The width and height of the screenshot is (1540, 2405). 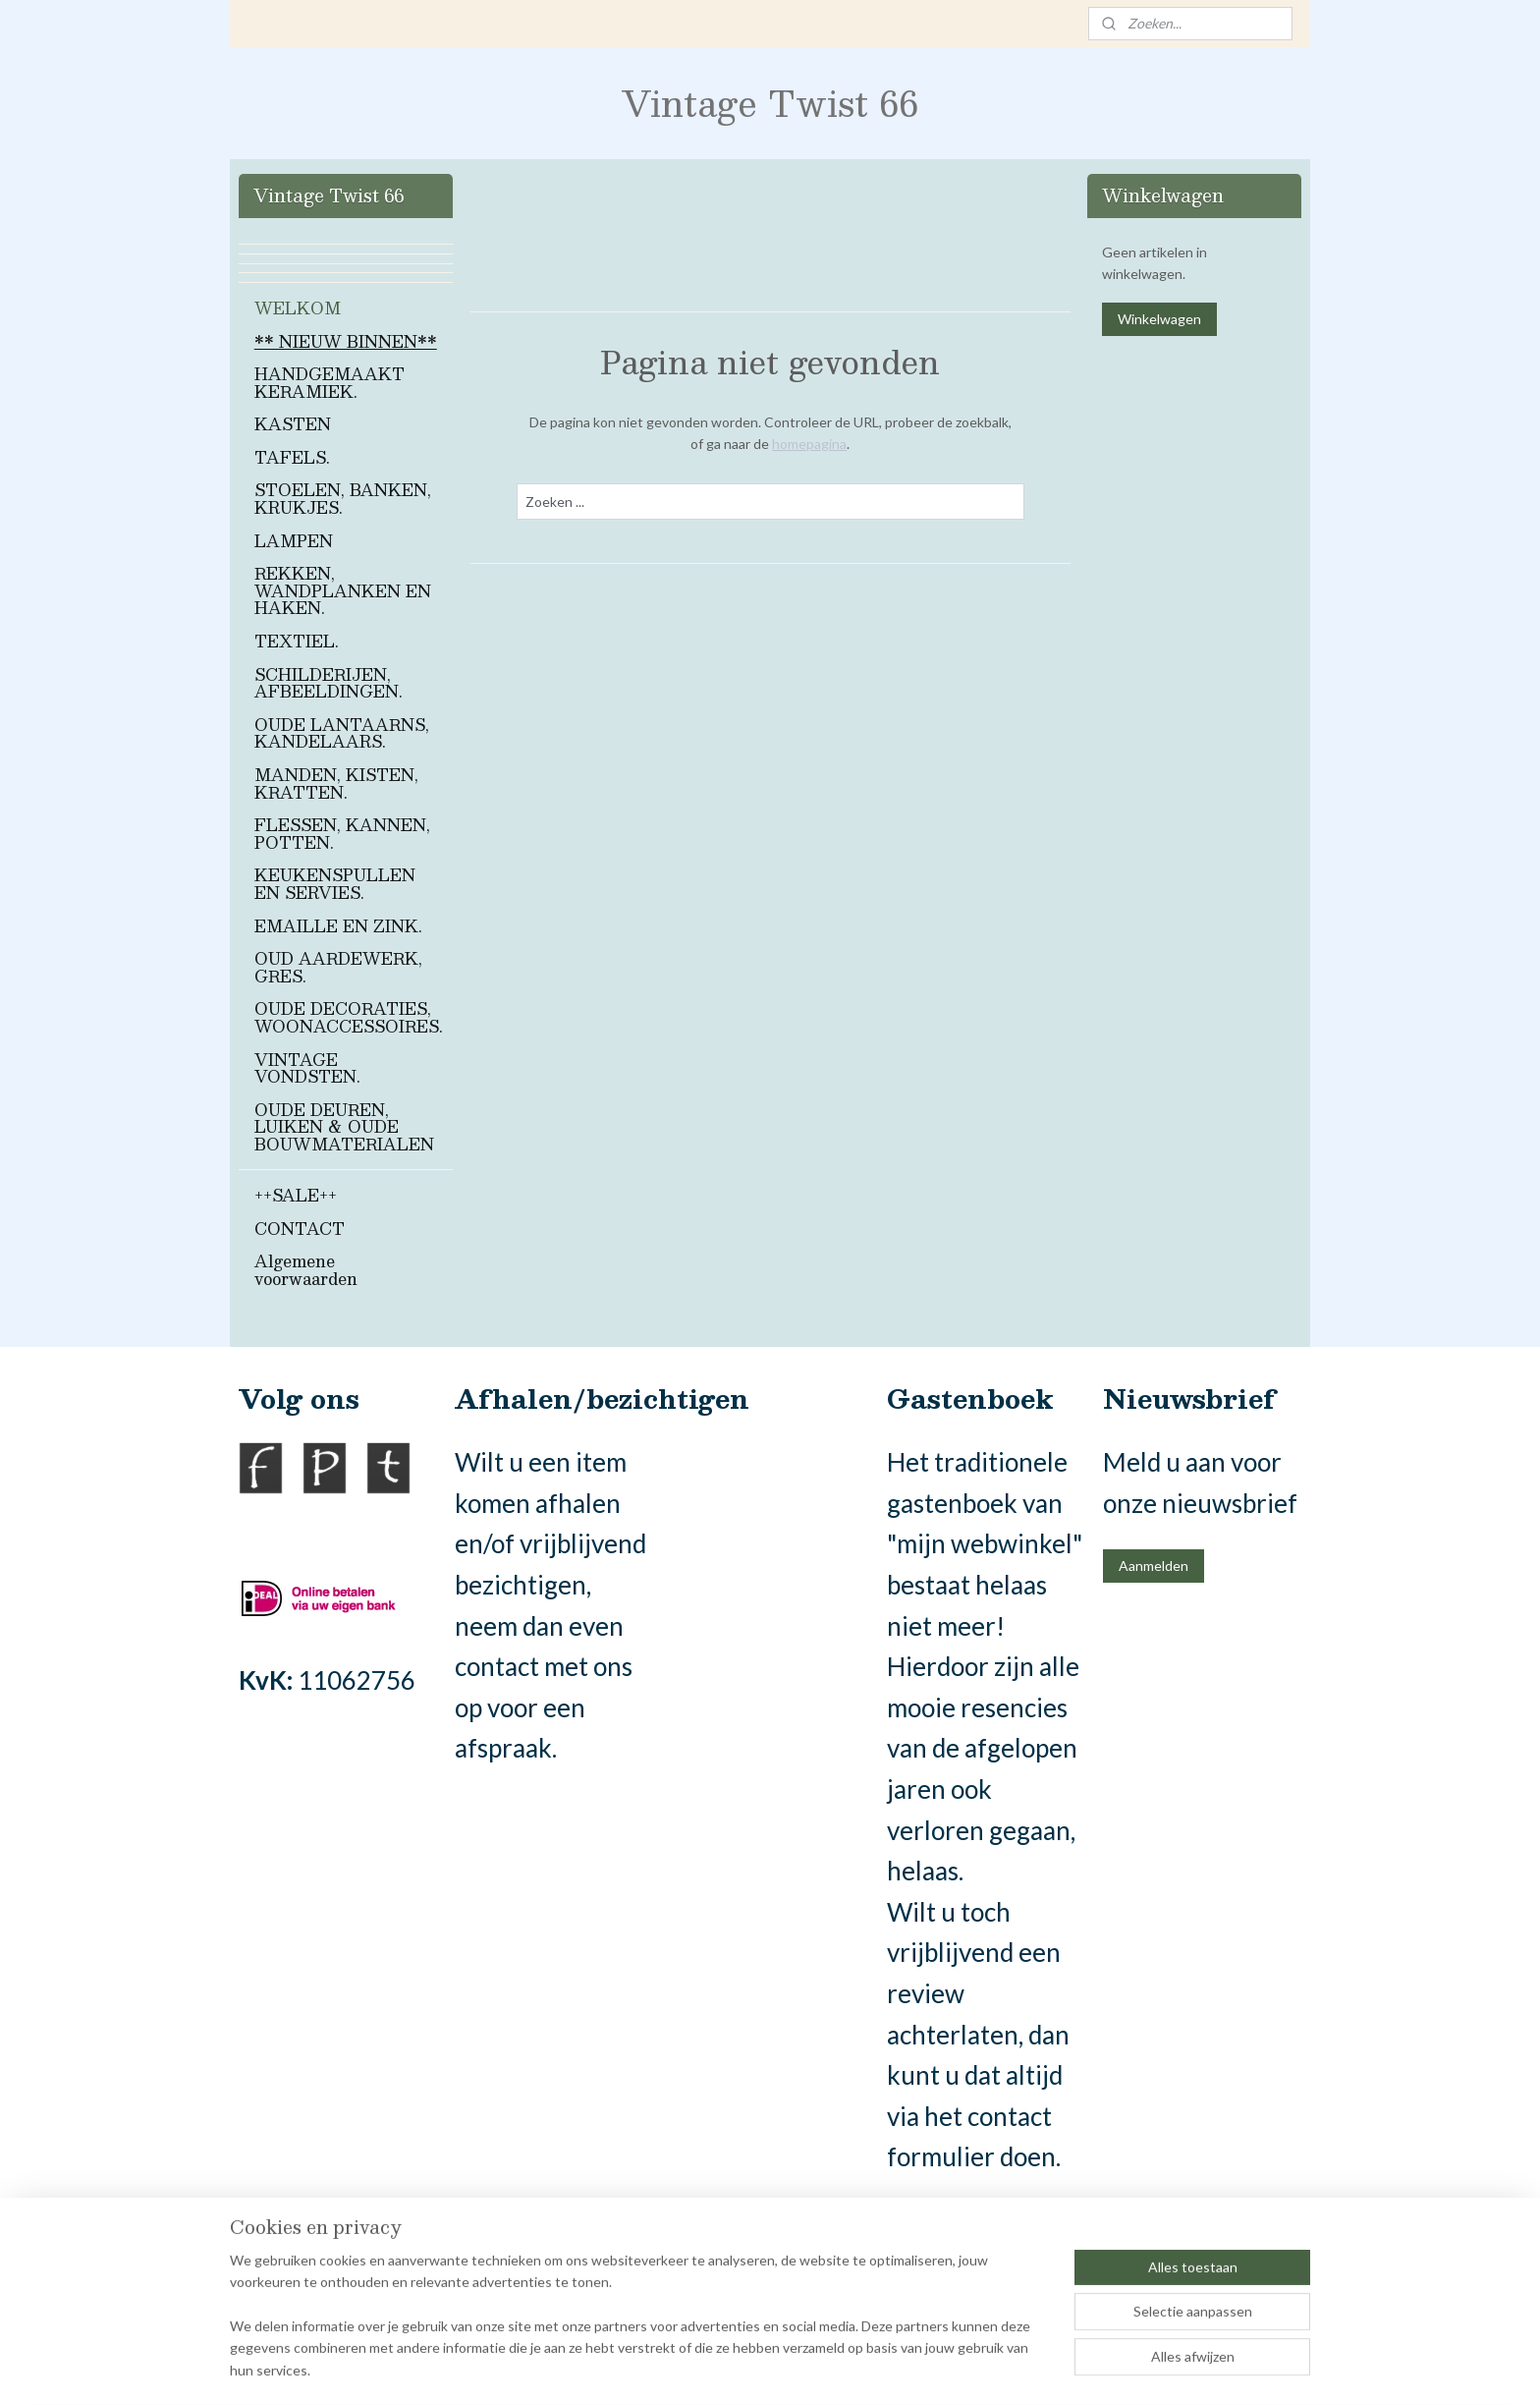 I want to click on TEXTIEL., so click(x=296, y=641).